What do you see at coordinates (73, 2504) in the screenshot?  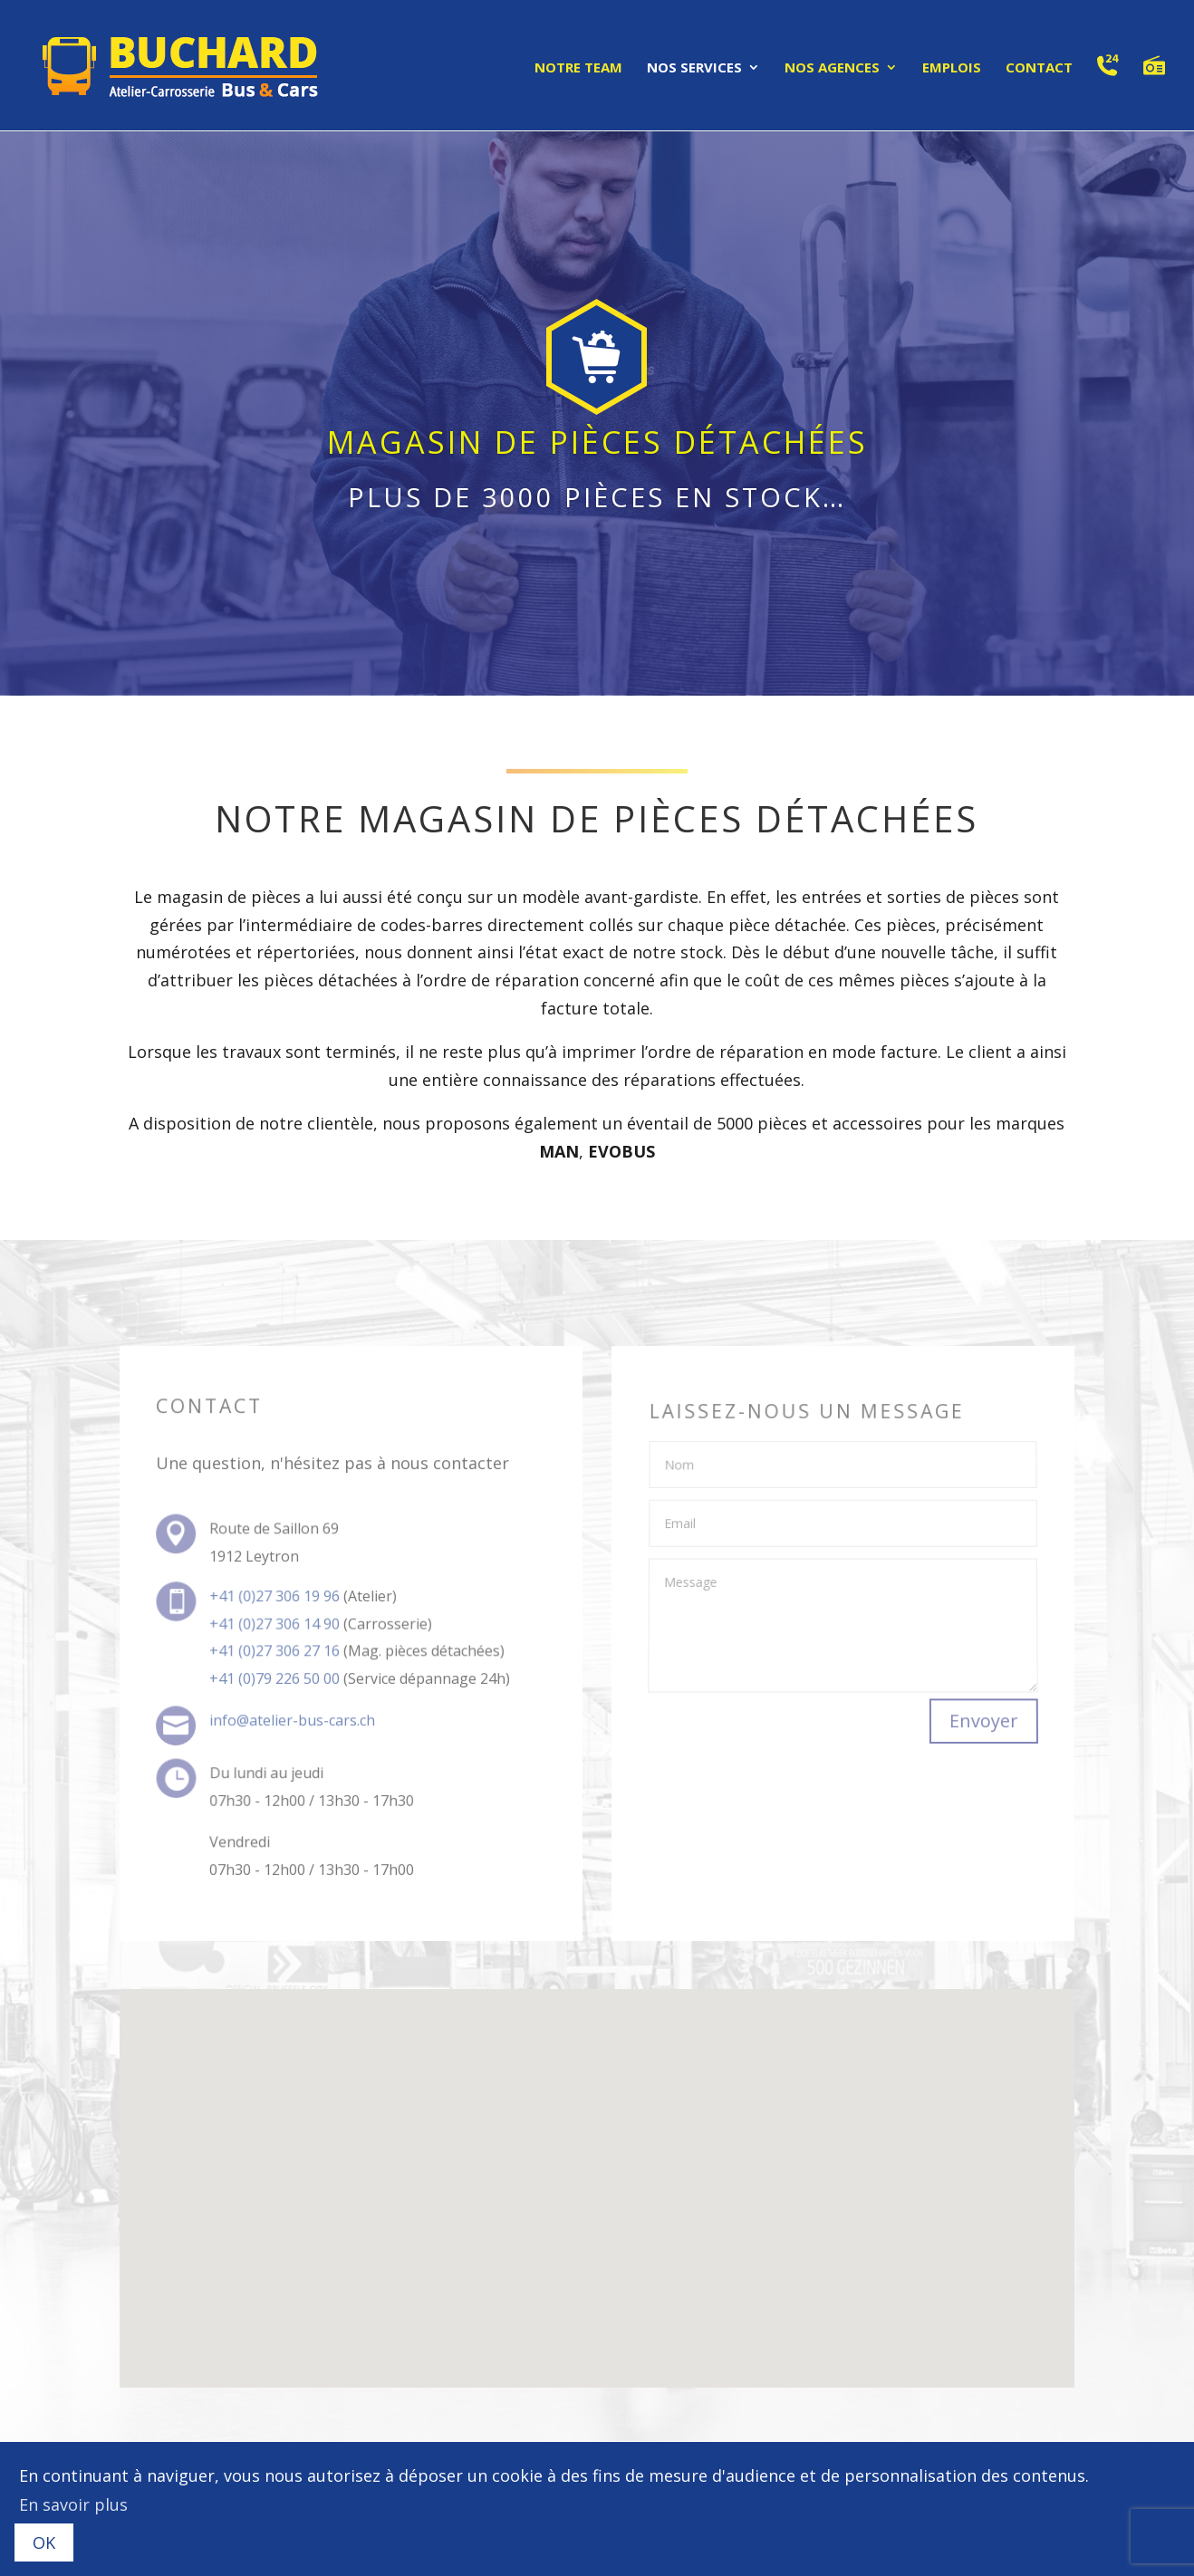 I see `En savoir plus` at bounding box center [73, 2504].